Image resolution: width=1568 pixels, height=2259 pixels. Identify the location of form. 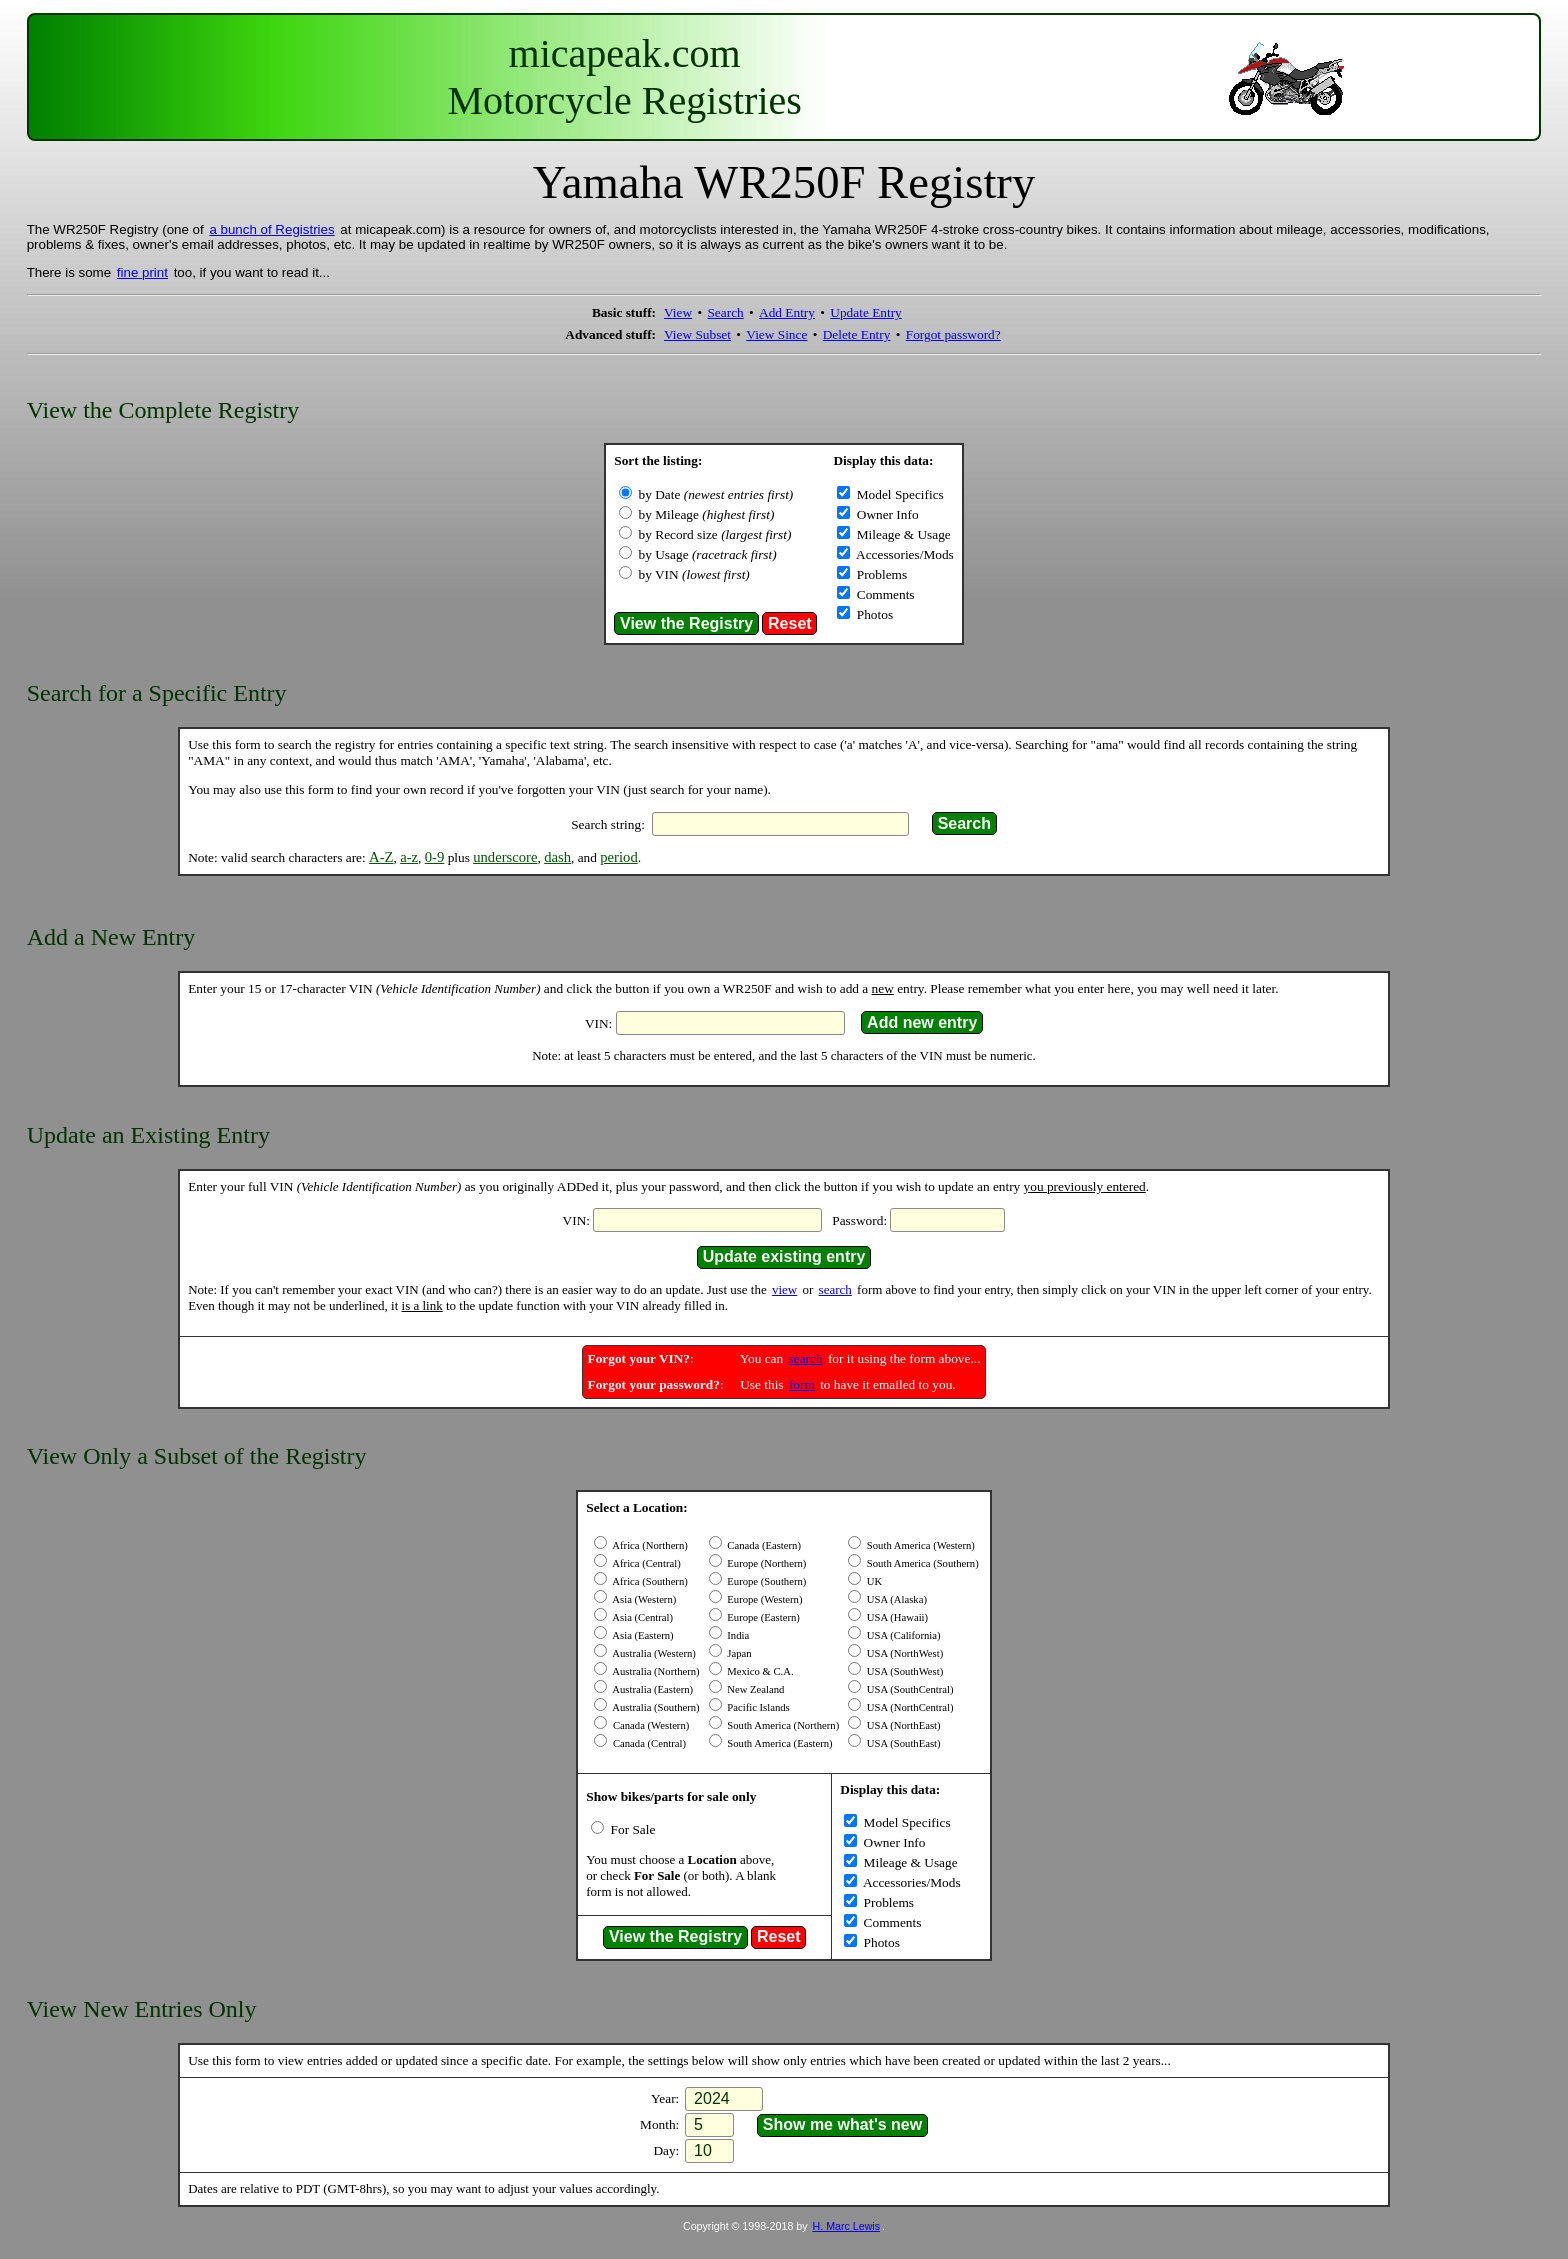
(802, 1384).